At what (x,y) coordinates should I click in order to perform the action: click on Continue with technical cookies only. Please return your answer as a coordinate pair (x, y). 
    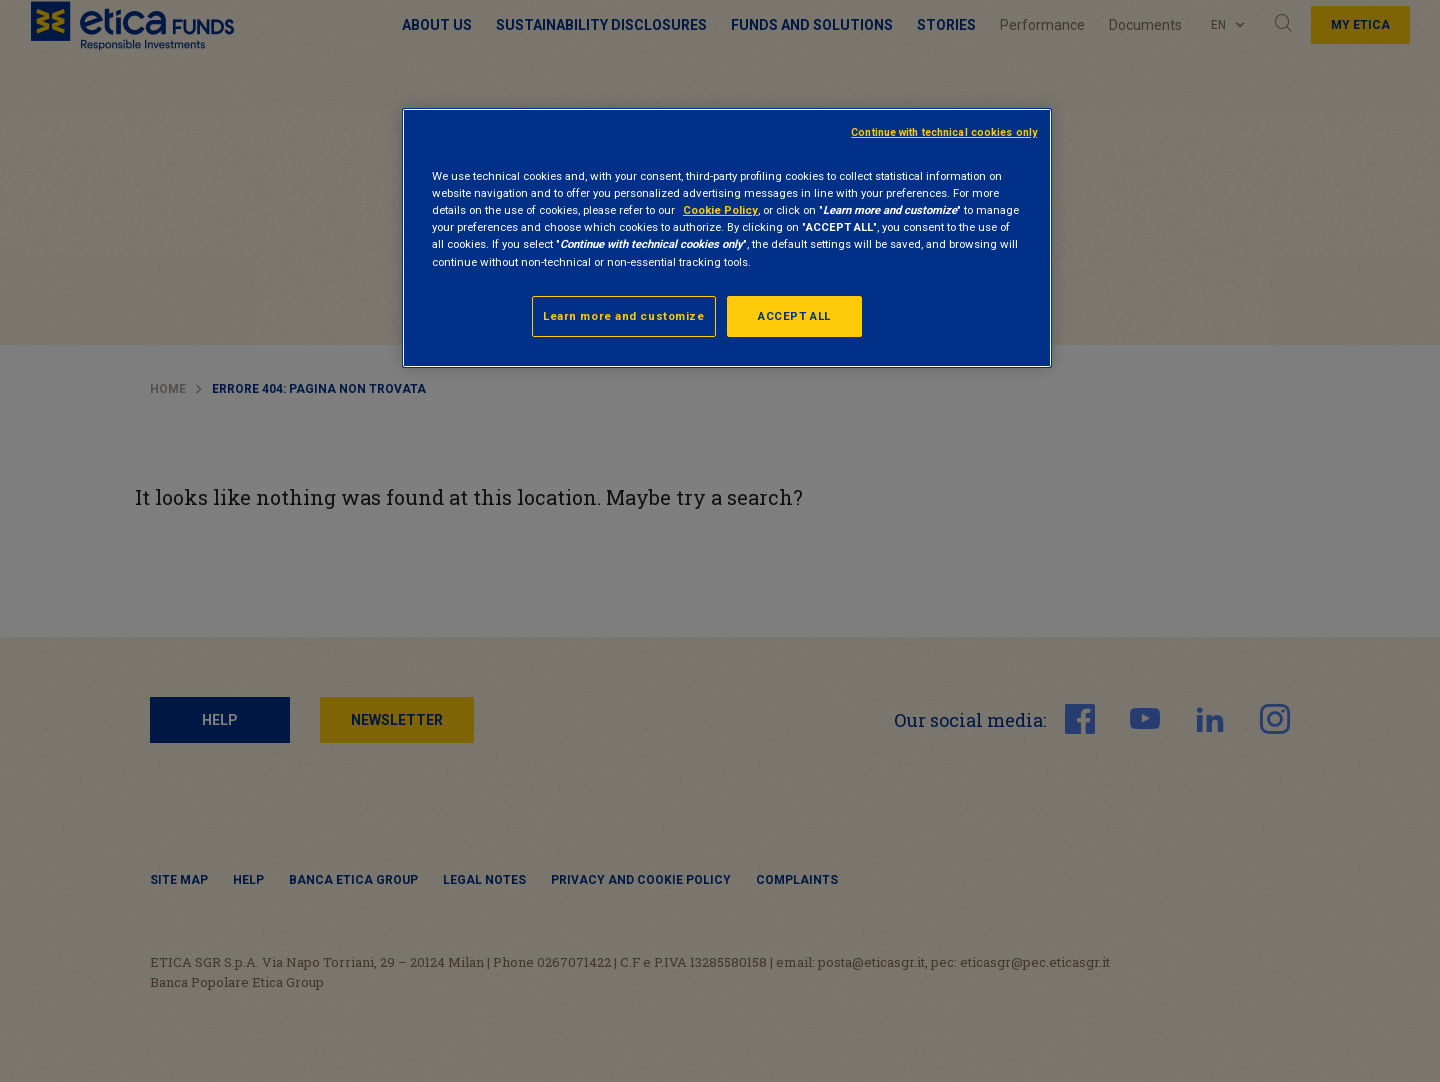
    Looking at the image, I should click on (944, 132).